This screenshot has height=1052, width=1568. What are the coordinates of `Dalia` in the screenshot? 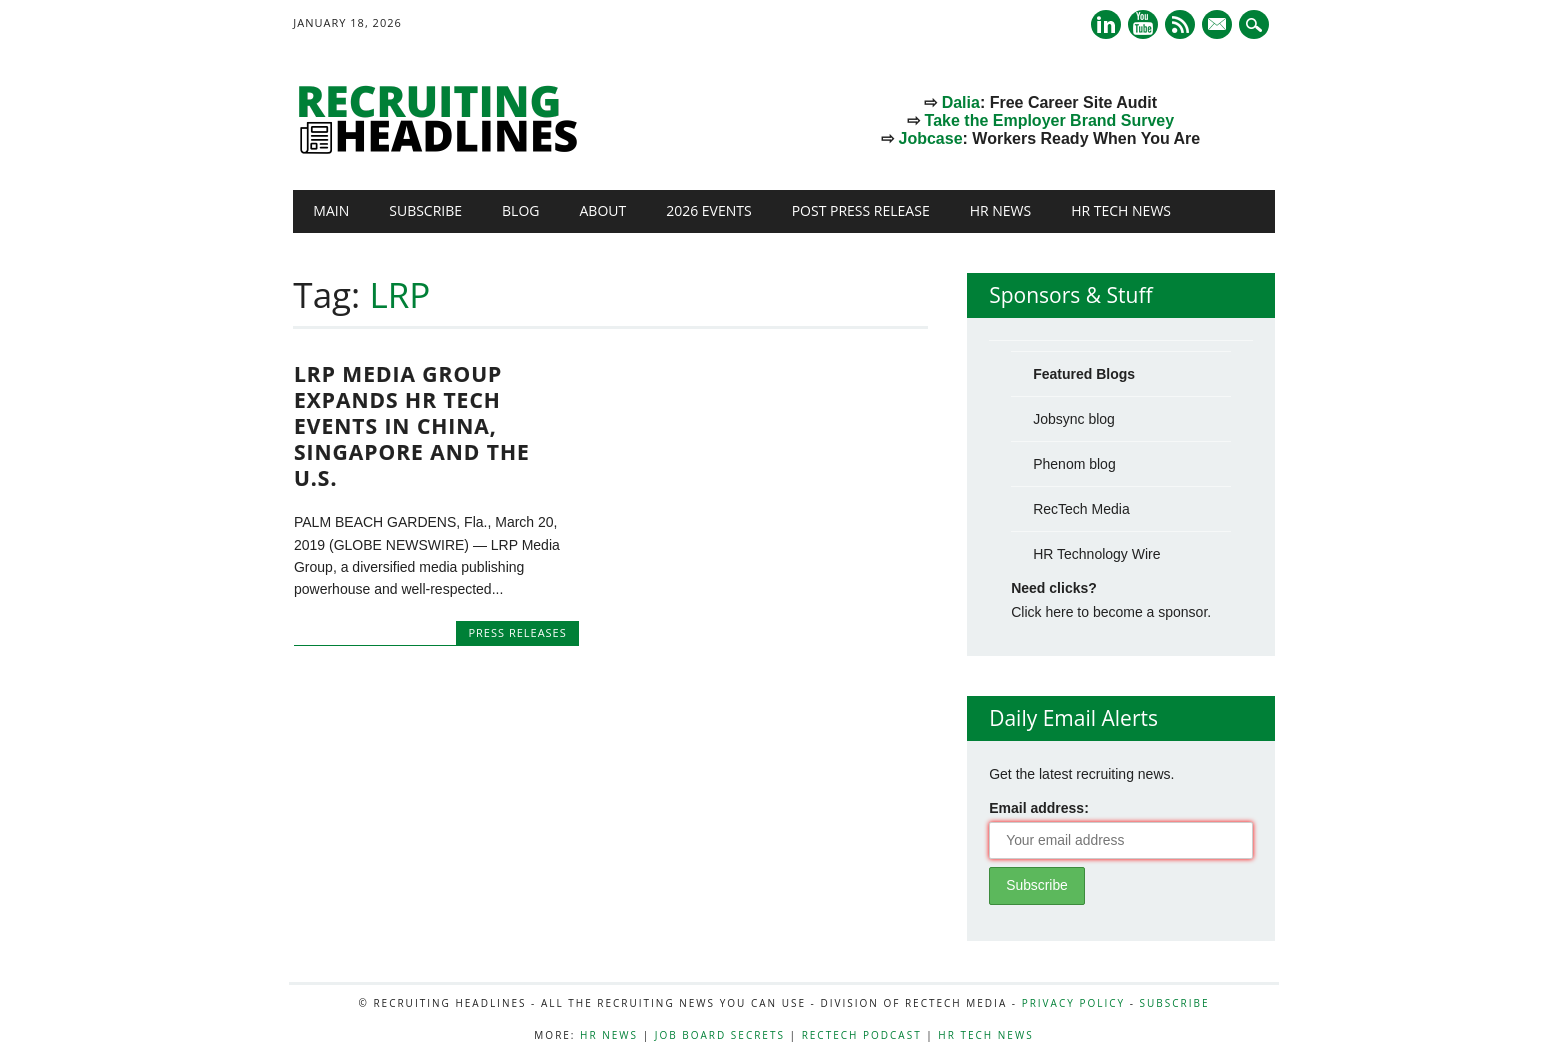 It's located at (961, 102).